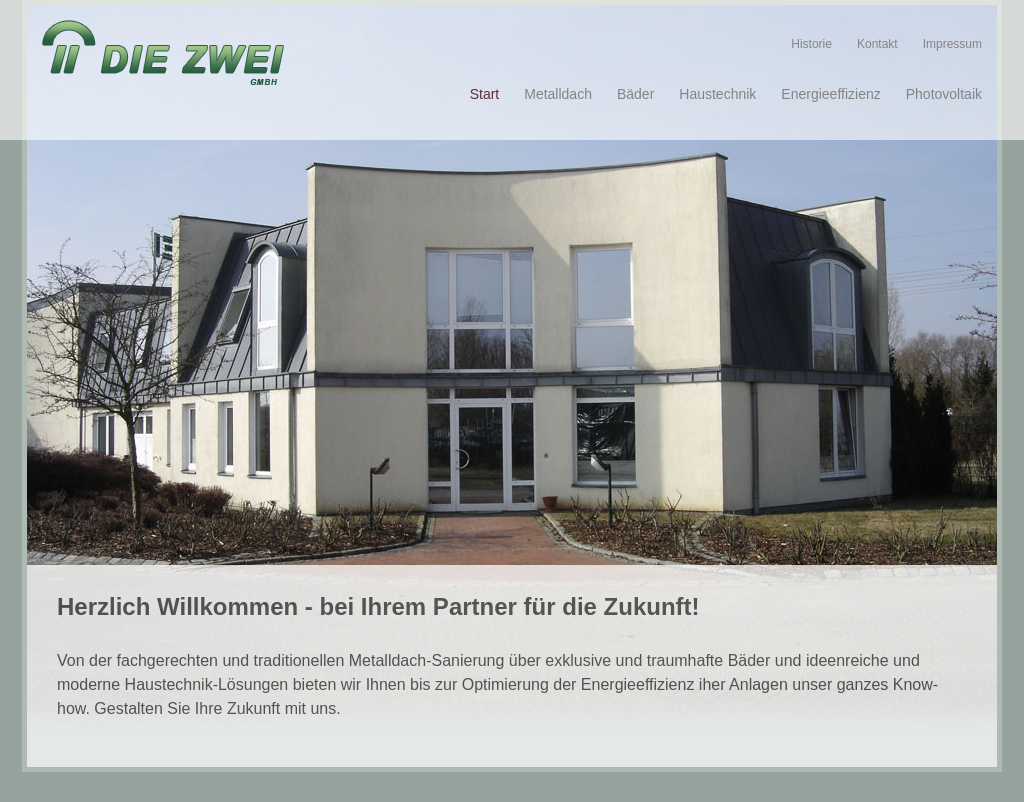 This screenshot has height=802, width=1024. I want to click on Energieeffizienz, so click(830, 94).